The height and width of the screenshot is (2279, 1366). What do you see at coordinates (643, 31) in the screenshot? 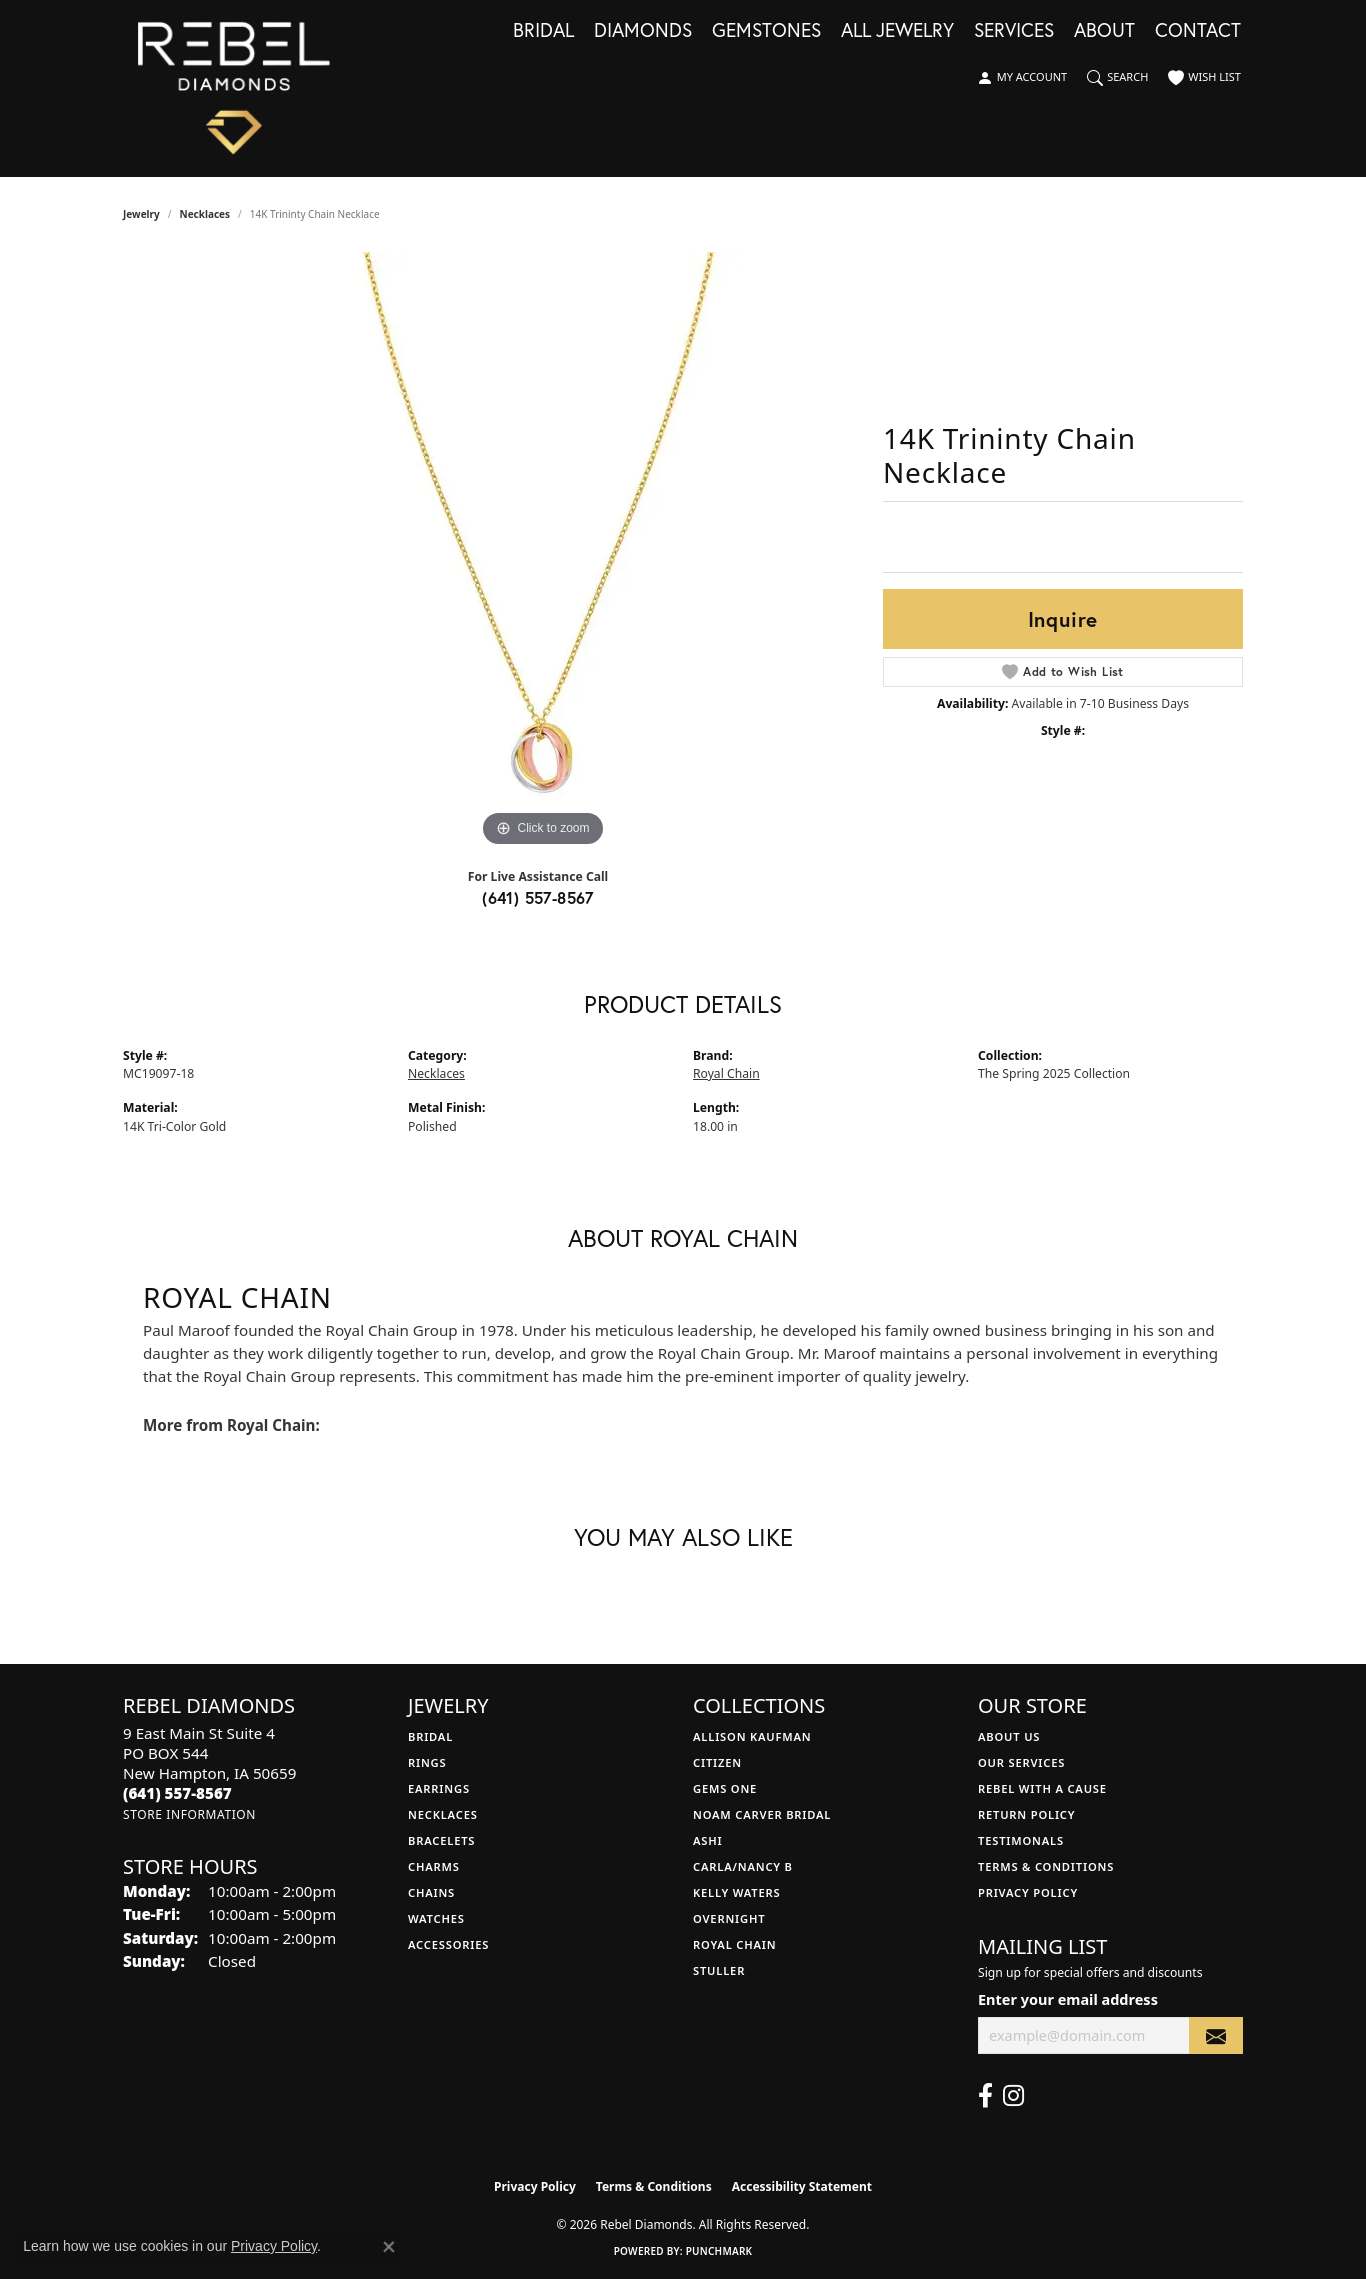
I see `Diamonds` at bounding box center [643, 31].